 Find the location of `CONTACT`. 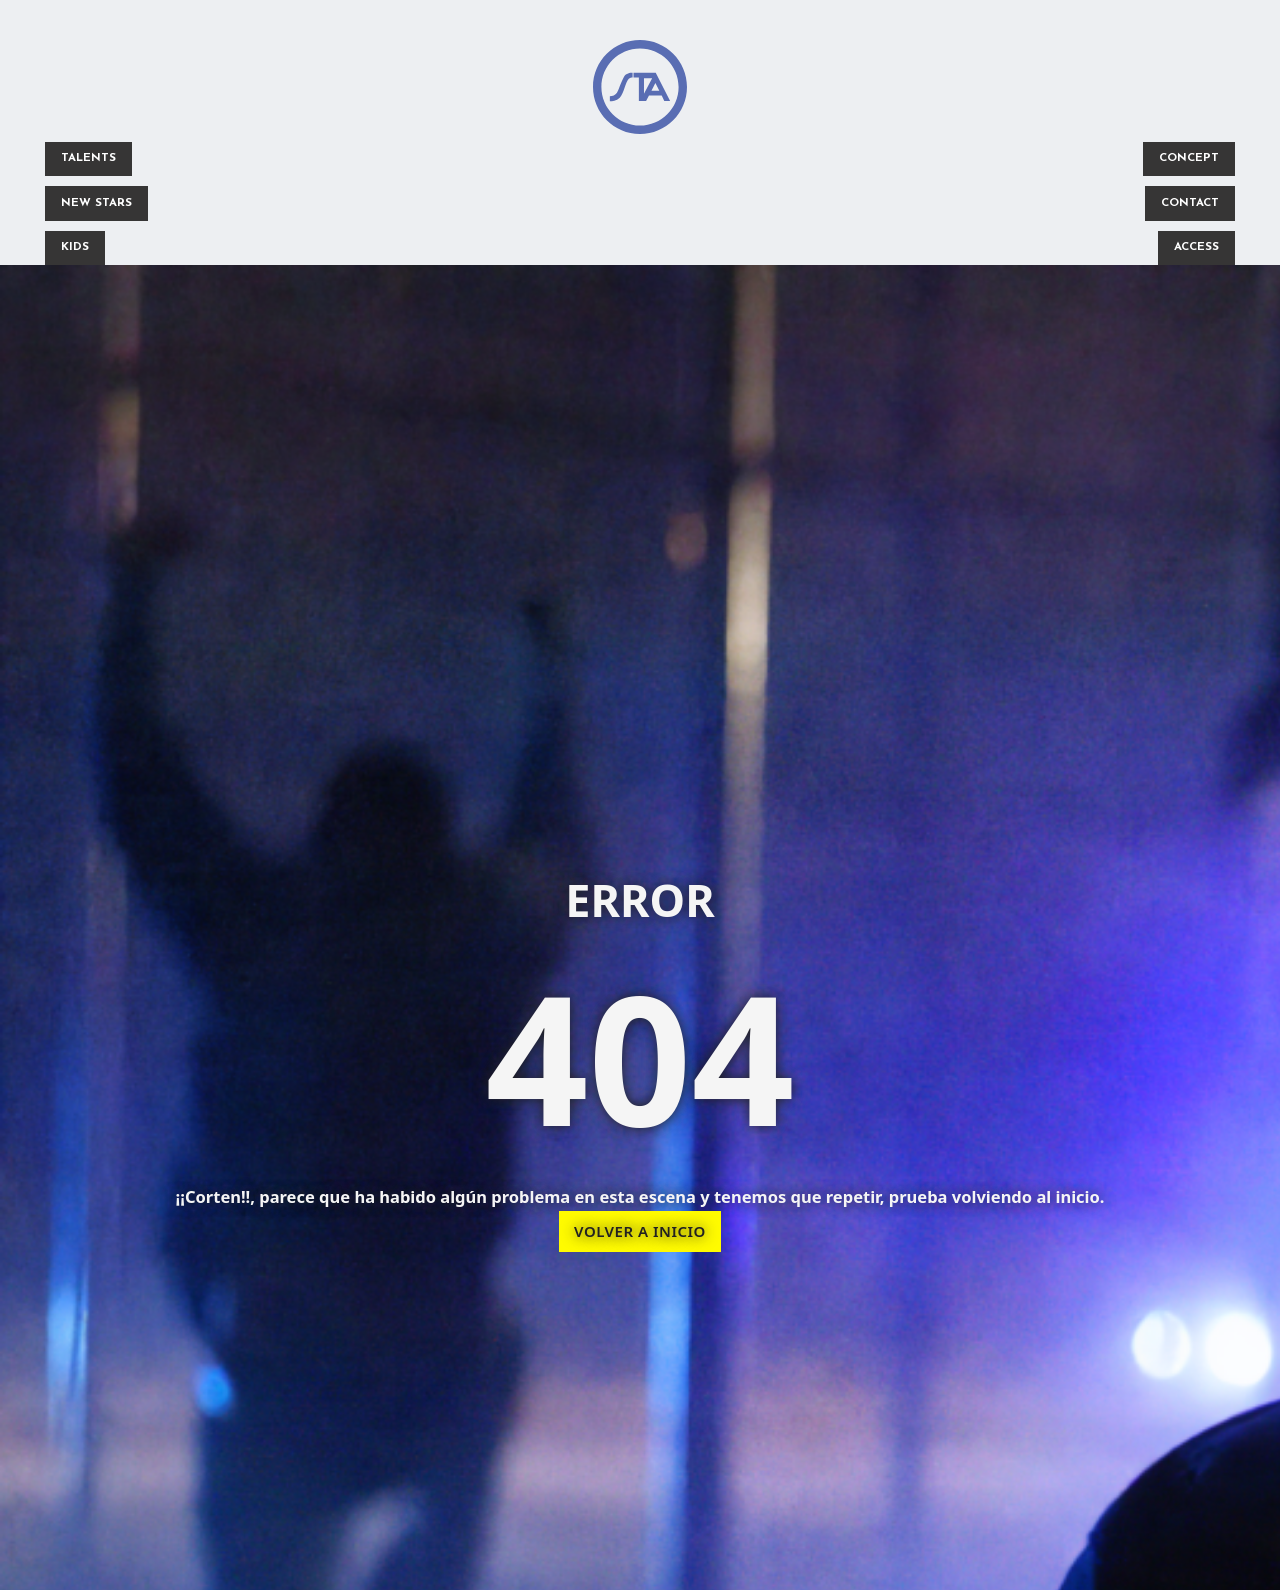

CONTACT is located at coordinates (1185, 206).